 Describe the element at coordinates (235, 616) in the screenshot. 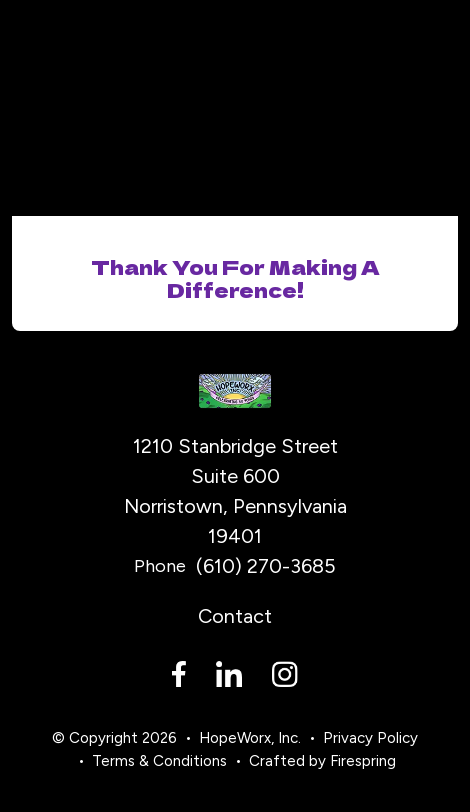

I see `Contact` at that location.